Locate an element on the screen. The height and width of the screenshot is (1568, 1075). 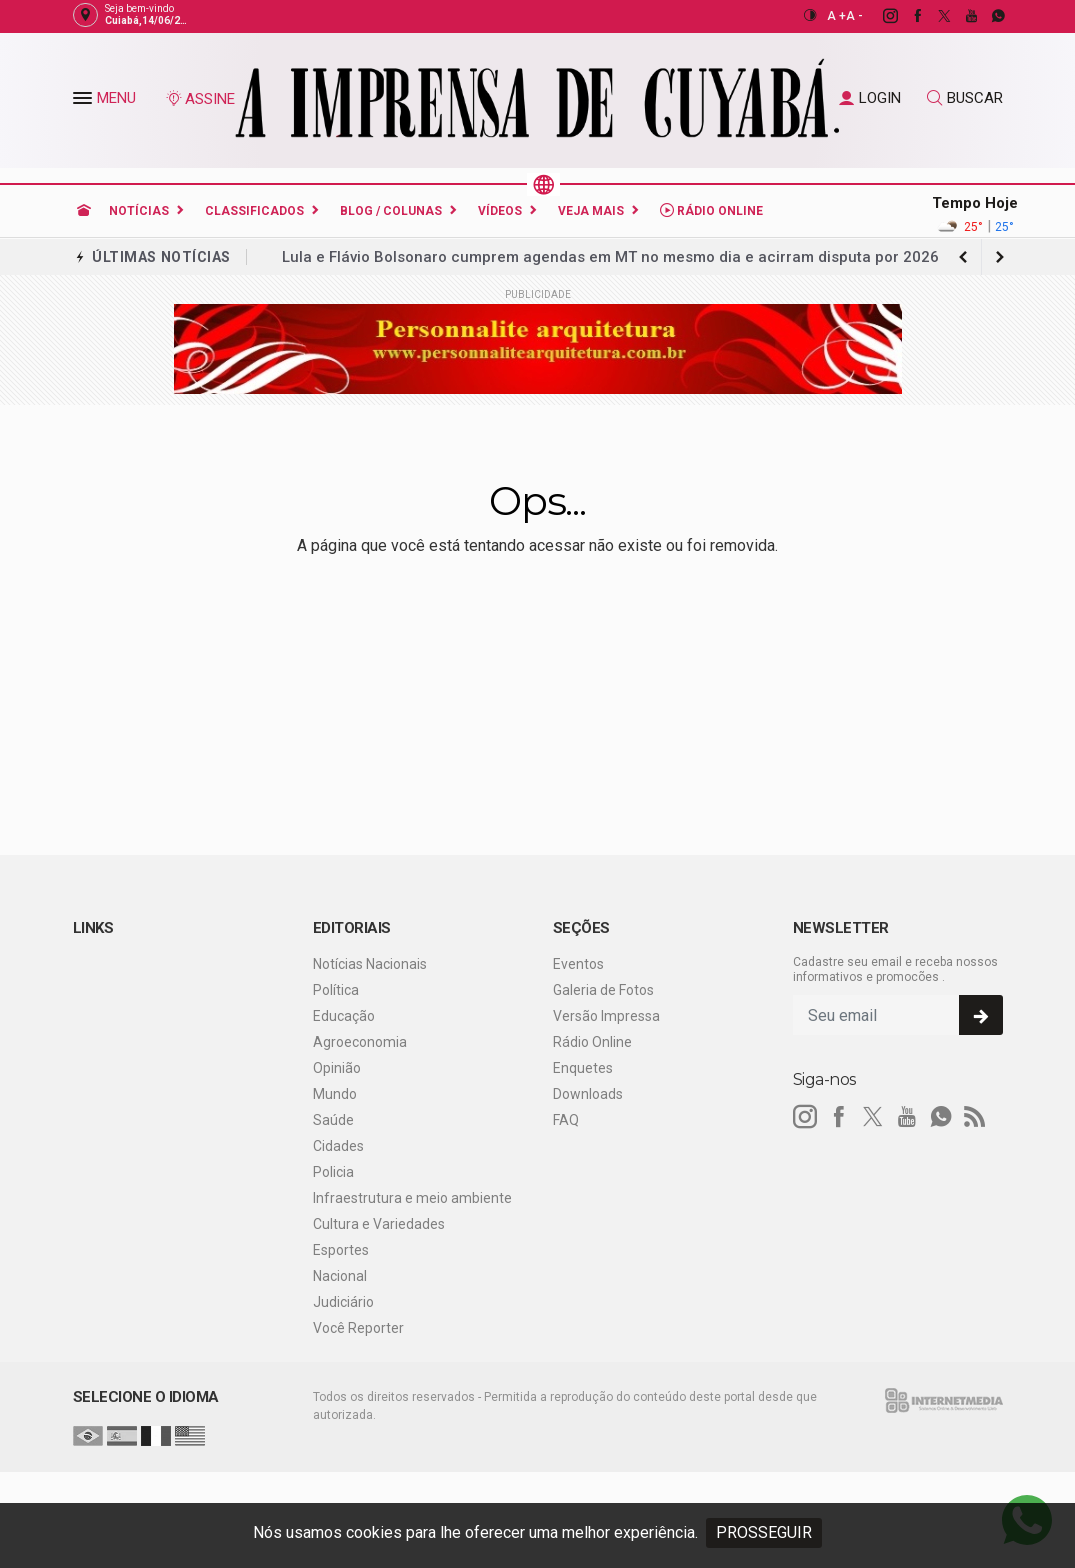
Cultura e Variedades is located at coordinates (379, 1224).